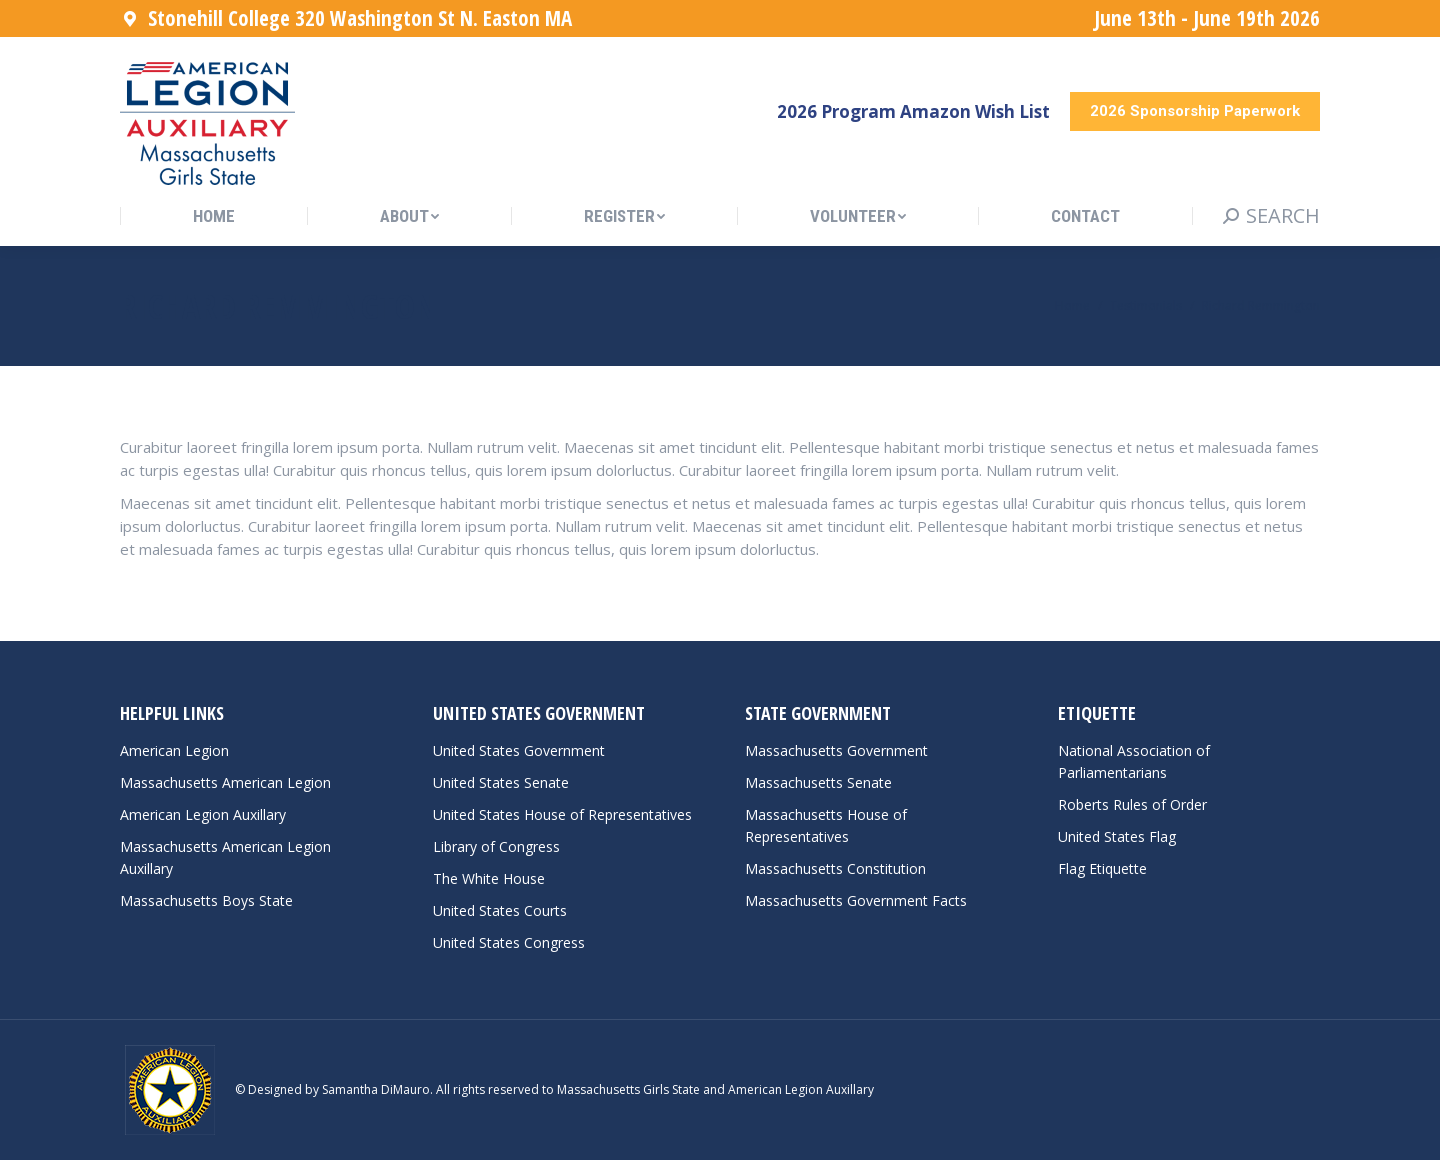 The image size is (1440, 1160). I want to click on Flag Etiquette, so click(1102, 868).